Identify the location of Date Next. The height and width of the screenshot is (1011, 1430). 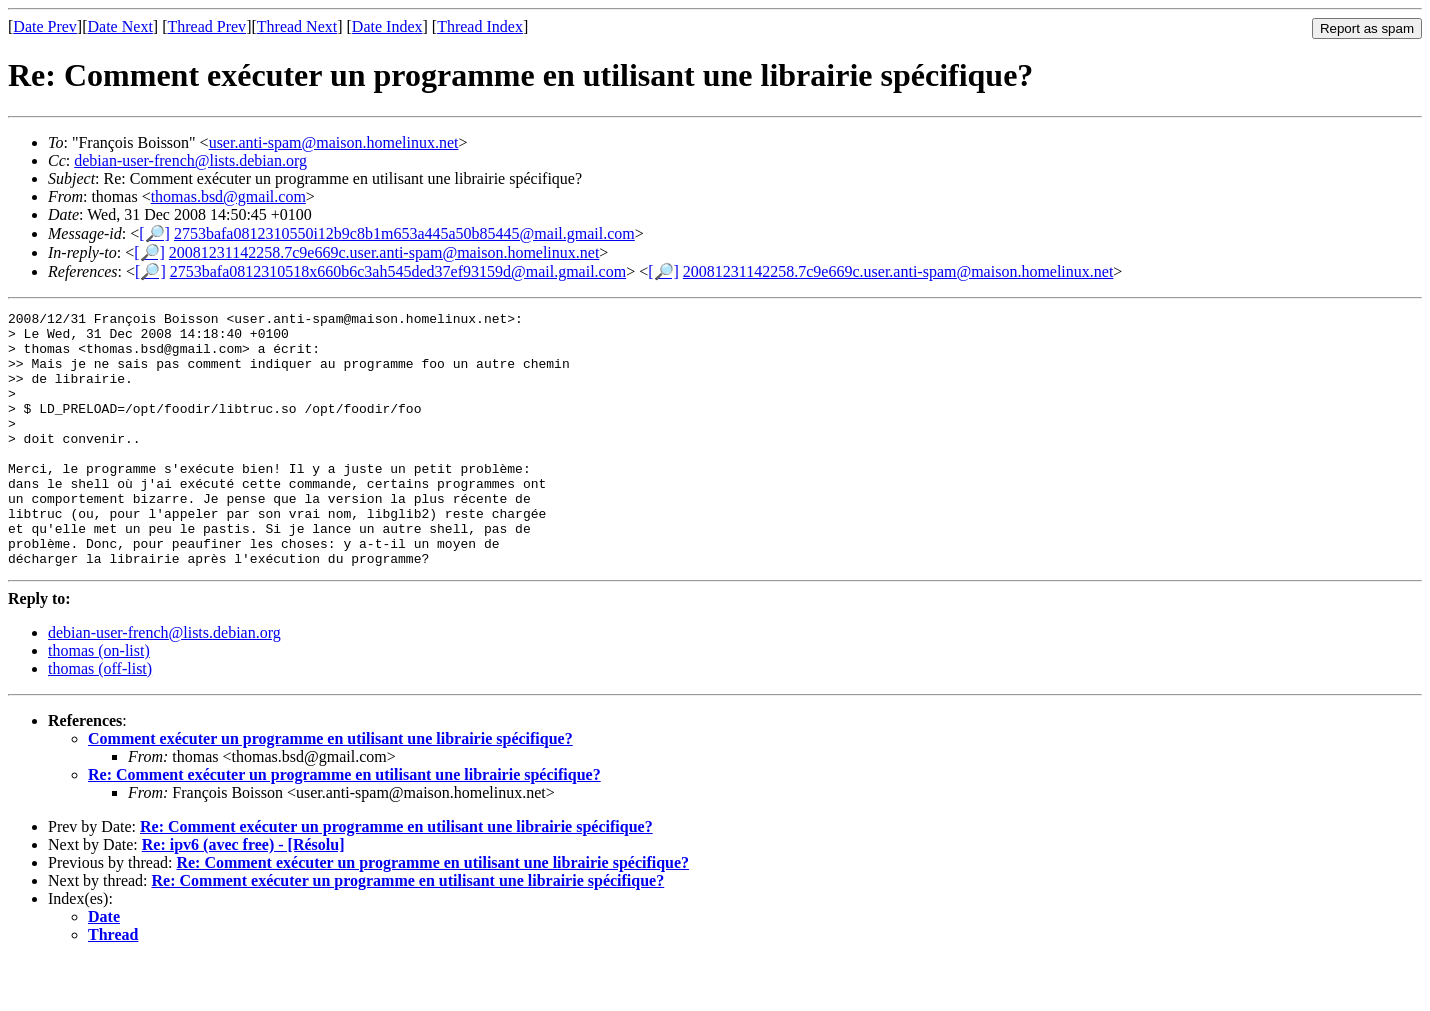
(120, 26).